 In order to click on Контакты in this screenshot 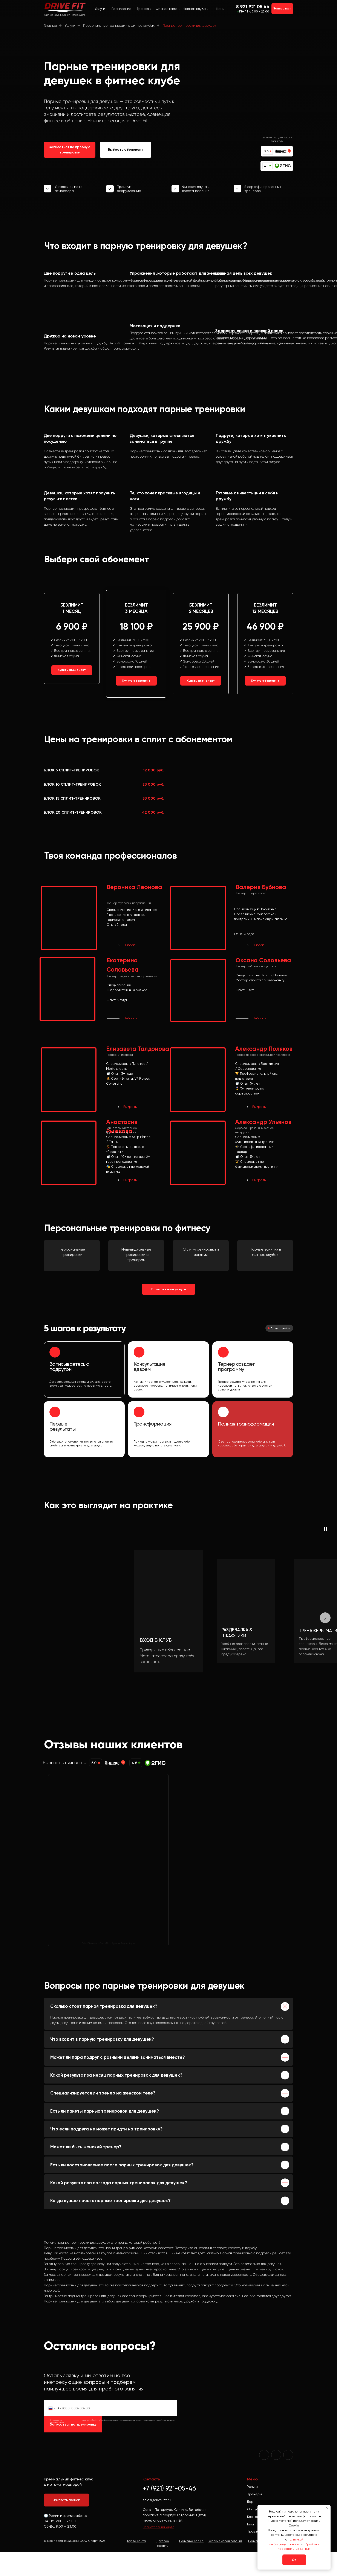, I will do `click(255, 2517)`.